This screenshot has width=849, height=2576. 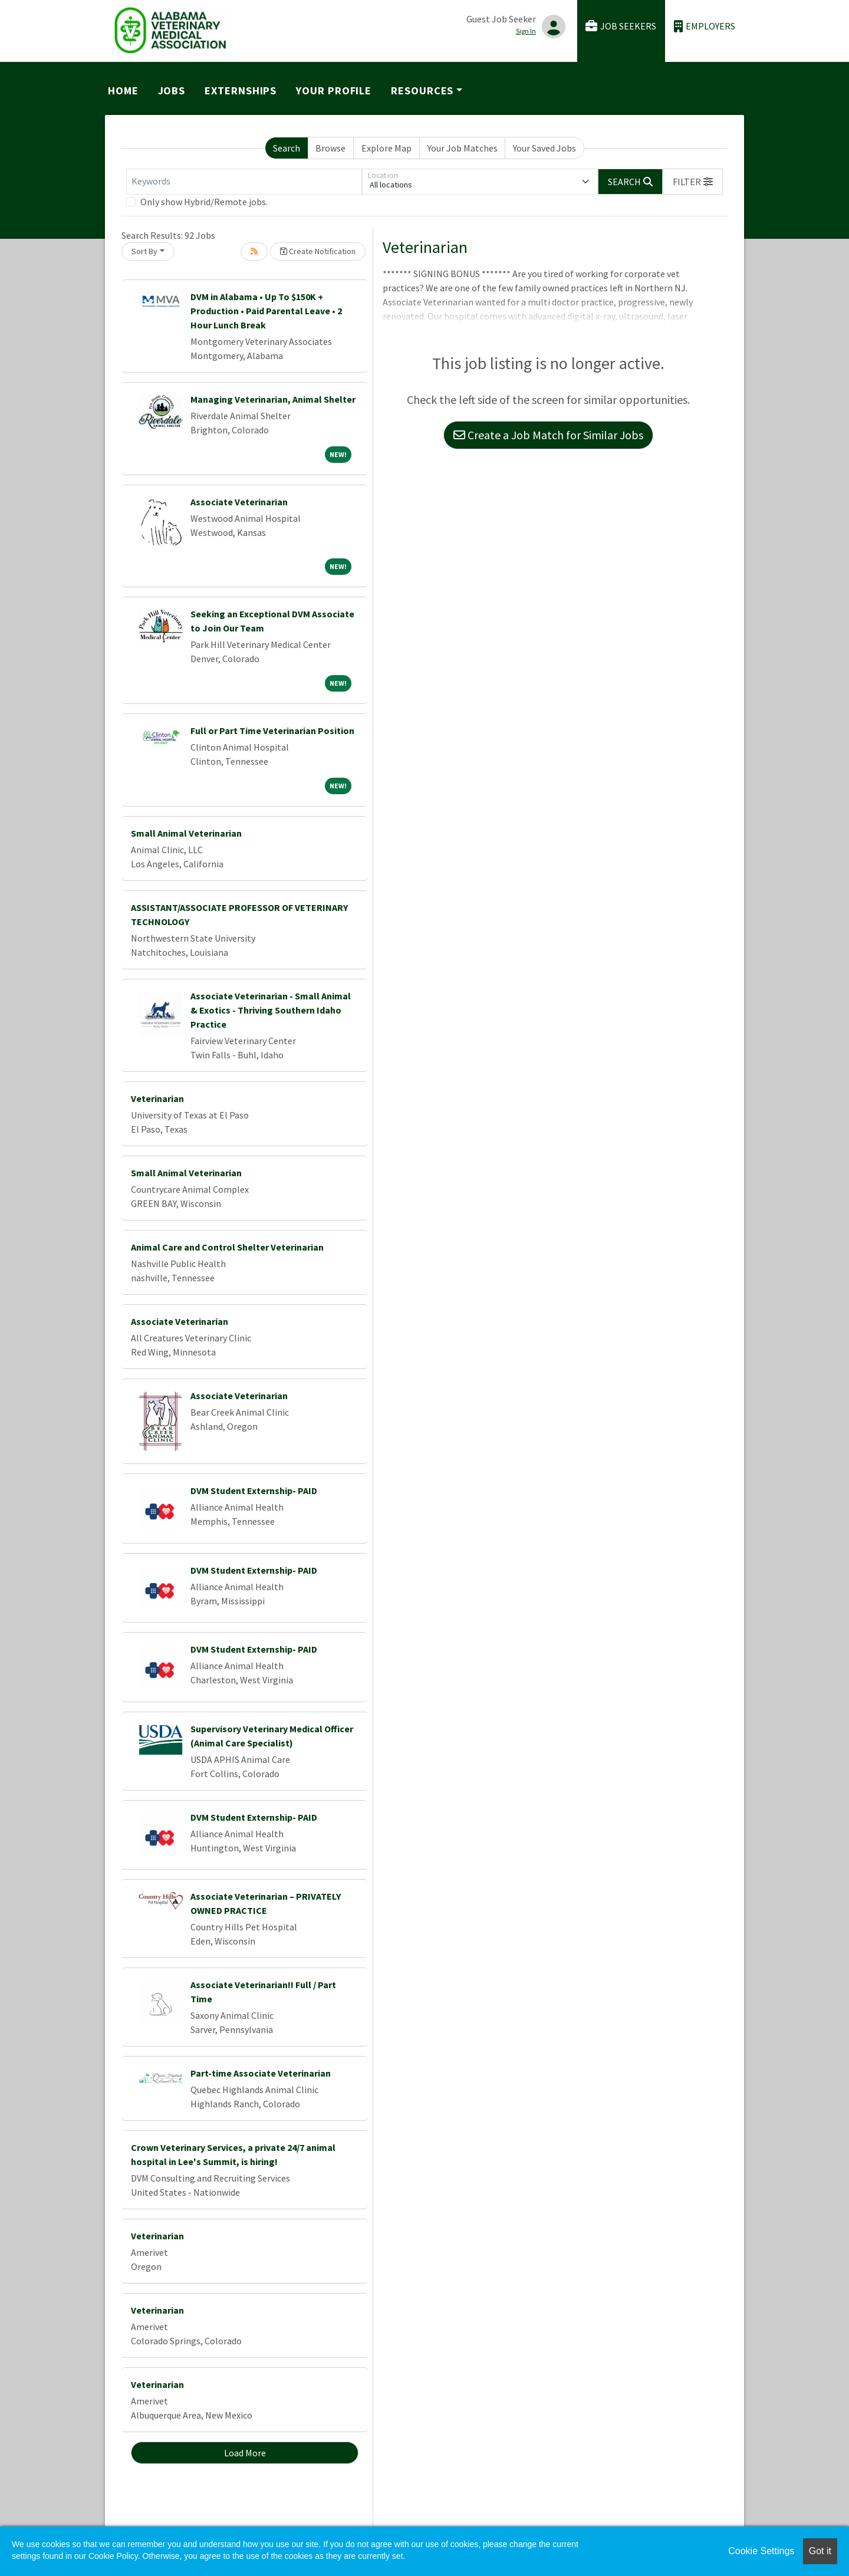 I want to click on Associate Veterinarian, so click(x=239, y=502).